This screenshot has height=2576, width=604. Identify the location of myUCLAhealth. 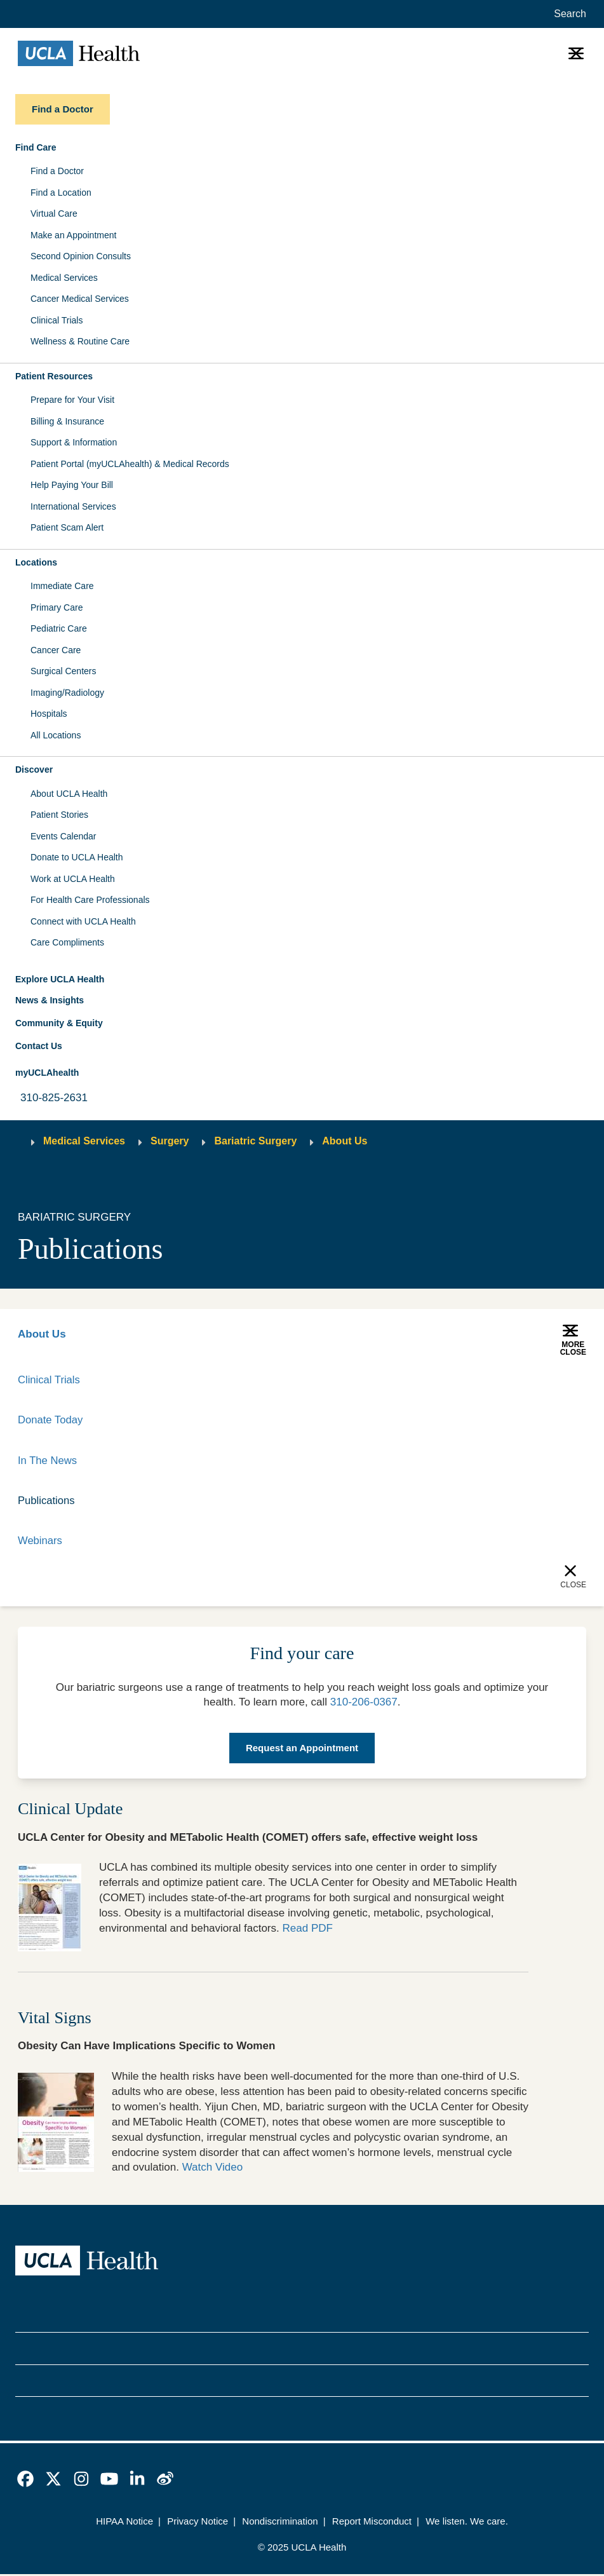
(47, 1073).